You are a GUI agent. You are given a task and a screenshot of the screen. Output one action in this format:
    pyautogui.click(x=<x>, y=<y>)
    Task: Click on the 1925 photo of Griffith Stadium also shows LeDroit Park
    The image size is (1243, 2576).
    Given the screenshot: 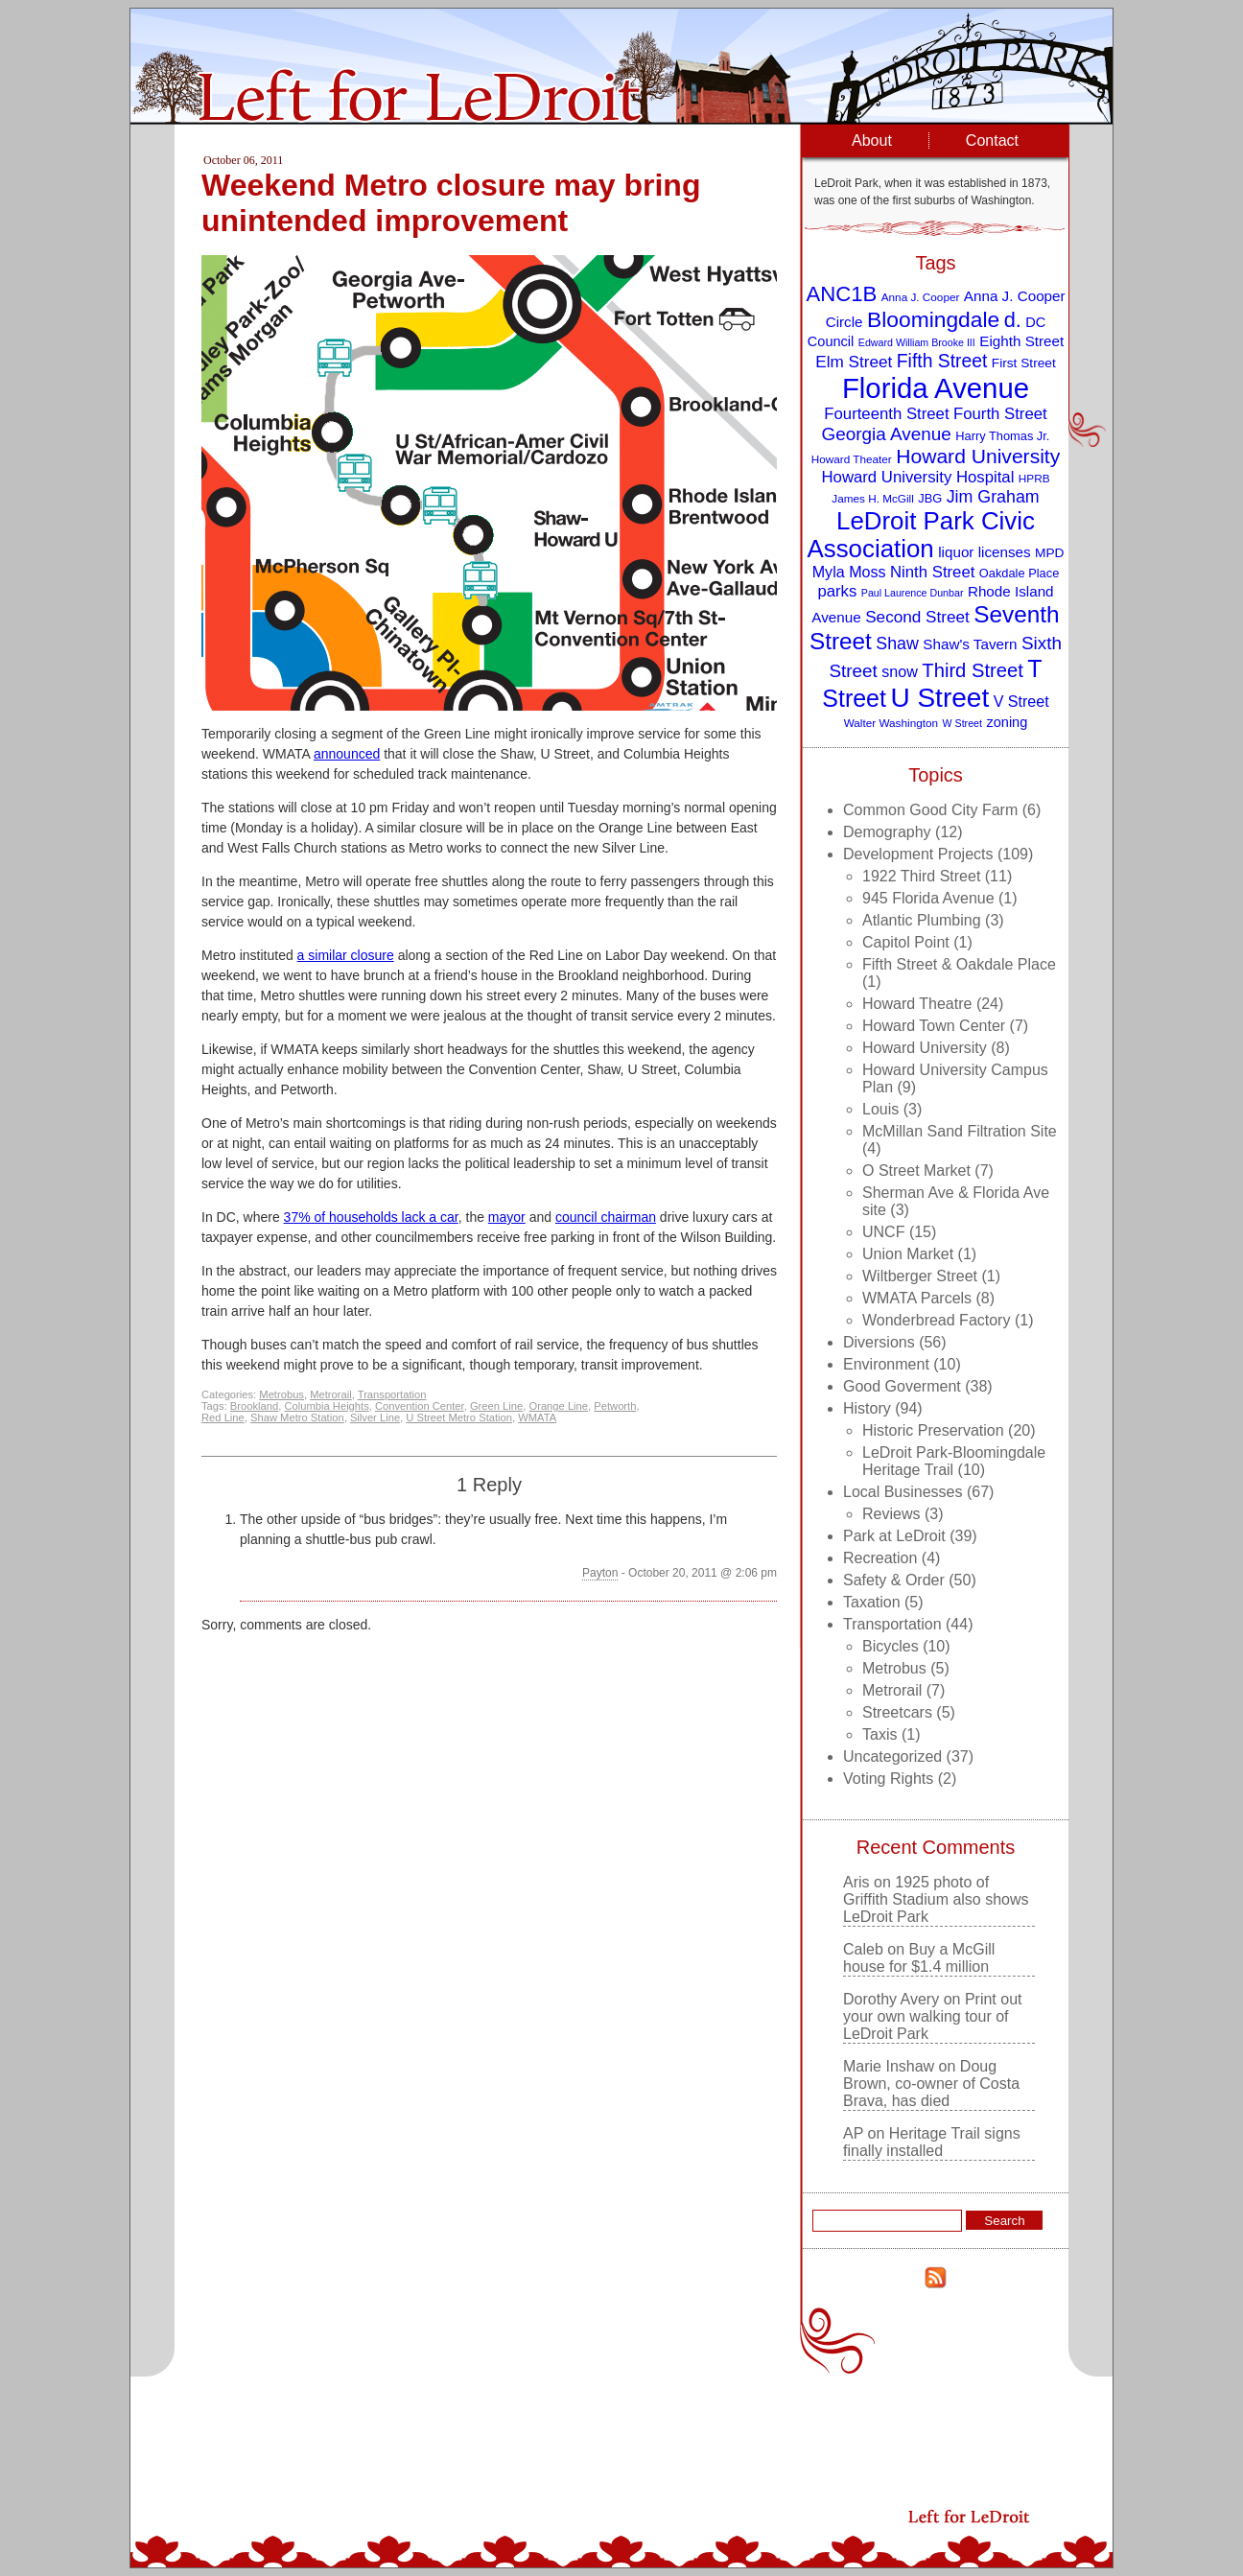 What is the action you would take?
    pyautogui.click(x=936, y=1899)
    